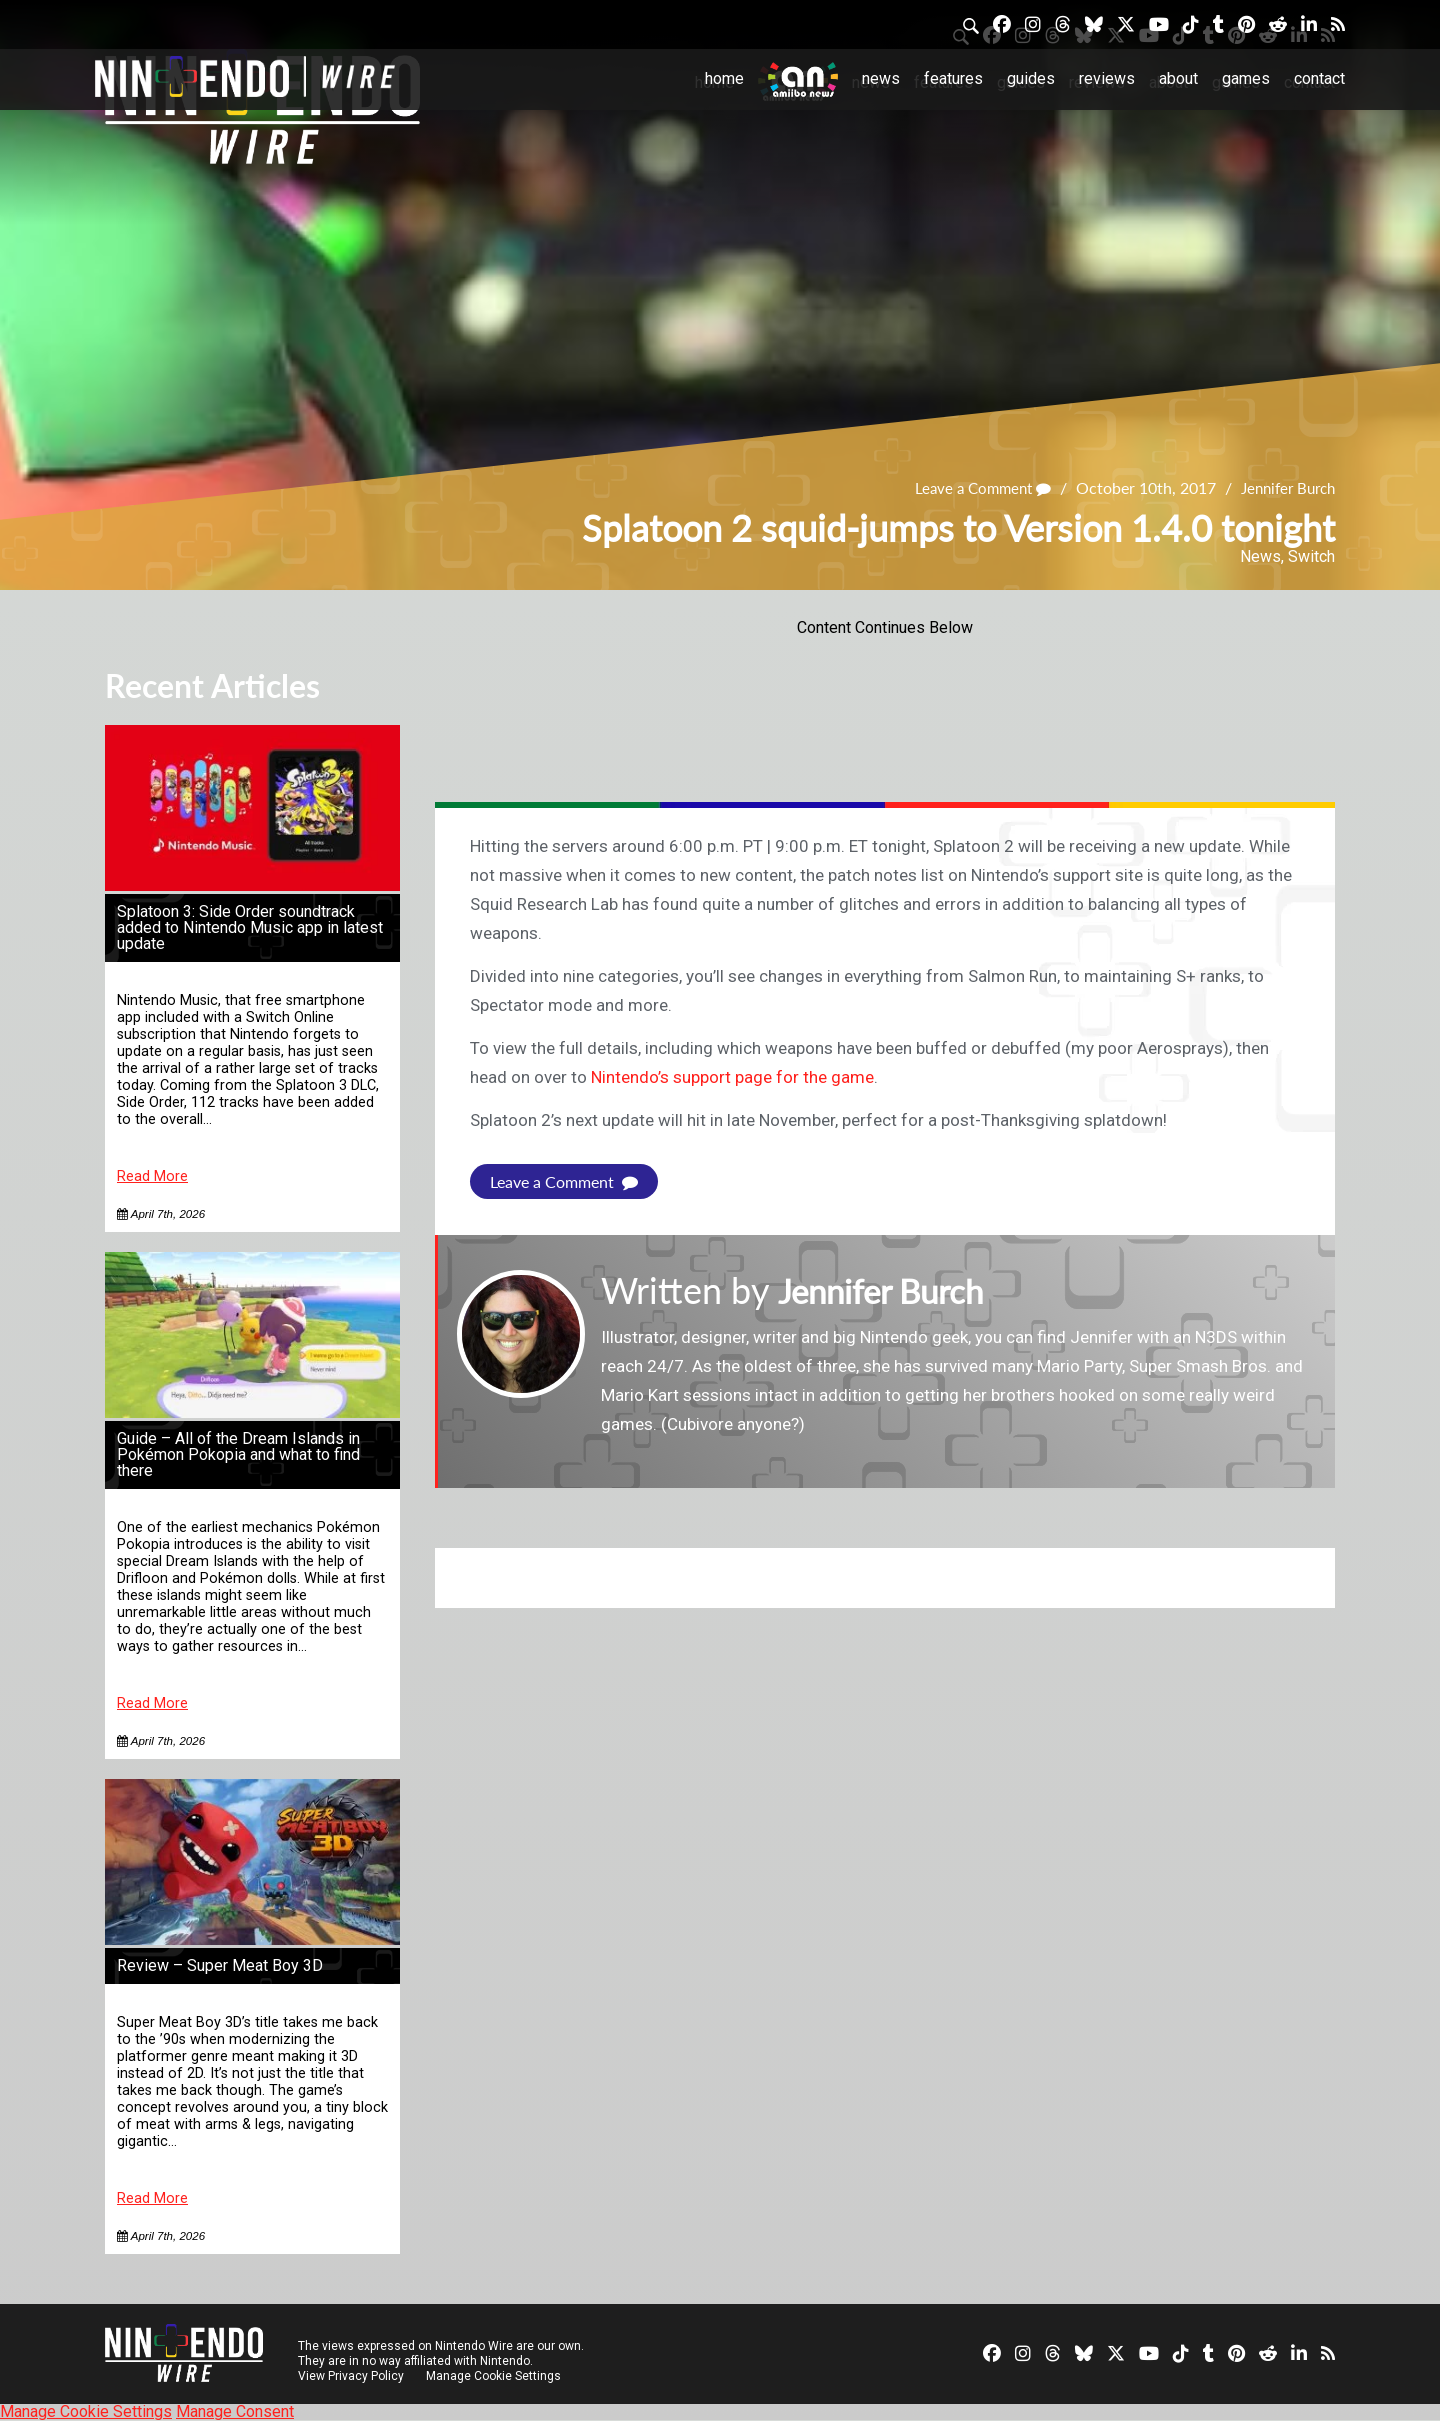 This screenshot has width=1440, height=2421. Describe the element at coordinates (881, 78) in the screenshot. I see `News` at that location.